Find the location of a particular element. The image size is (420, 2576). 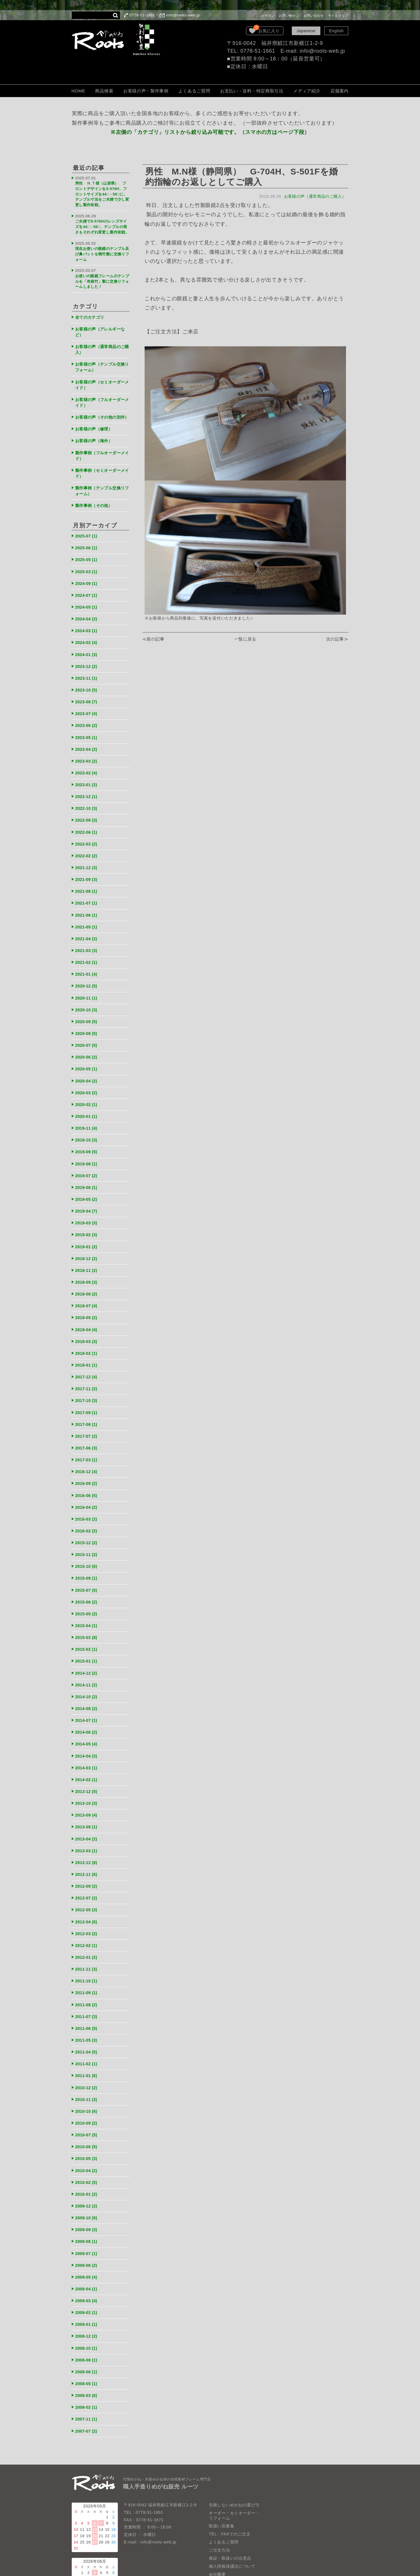

2011-11 is located at coordinates (87, 1932).